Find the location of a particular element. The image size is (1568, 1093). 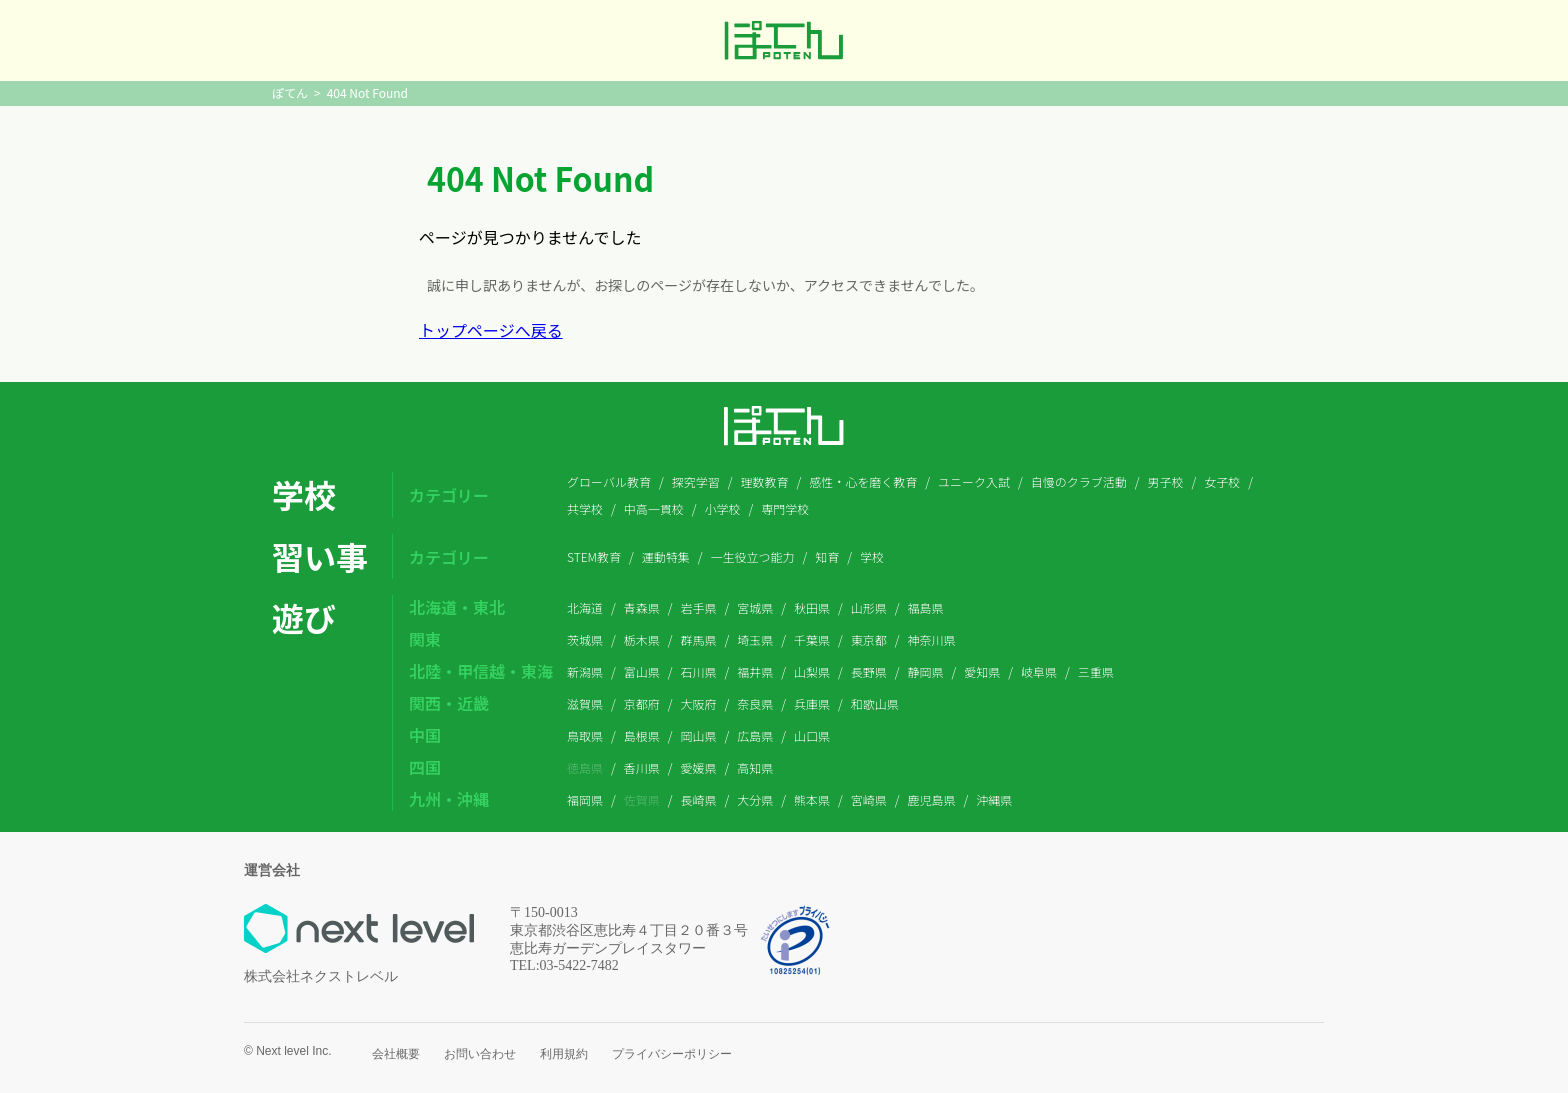

兵庫県 is located at coordinates (812, 703).